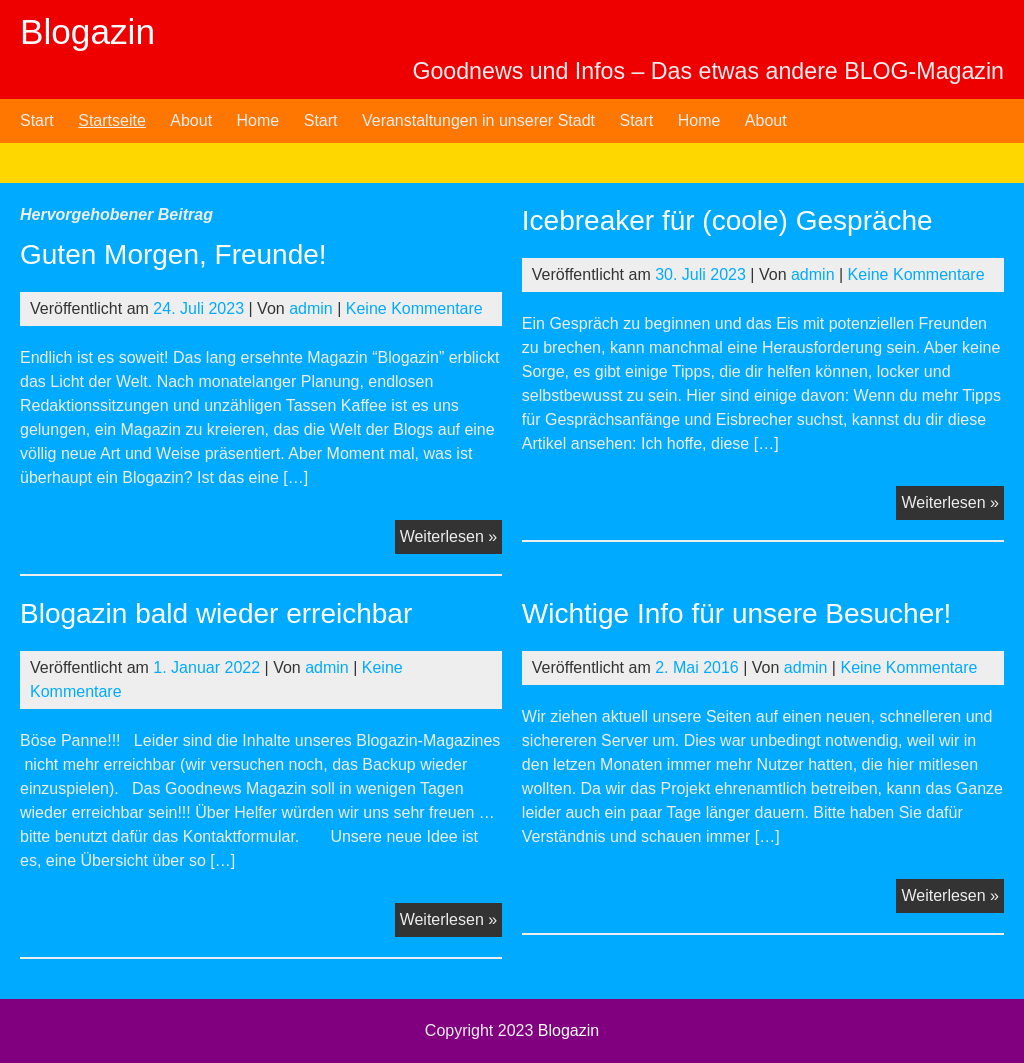 The width and height of the screenshot is (1024, 1063). What do you see at coordinates (191, 120) in the screenshot?
I see `About` at bounding box center [191, 120].